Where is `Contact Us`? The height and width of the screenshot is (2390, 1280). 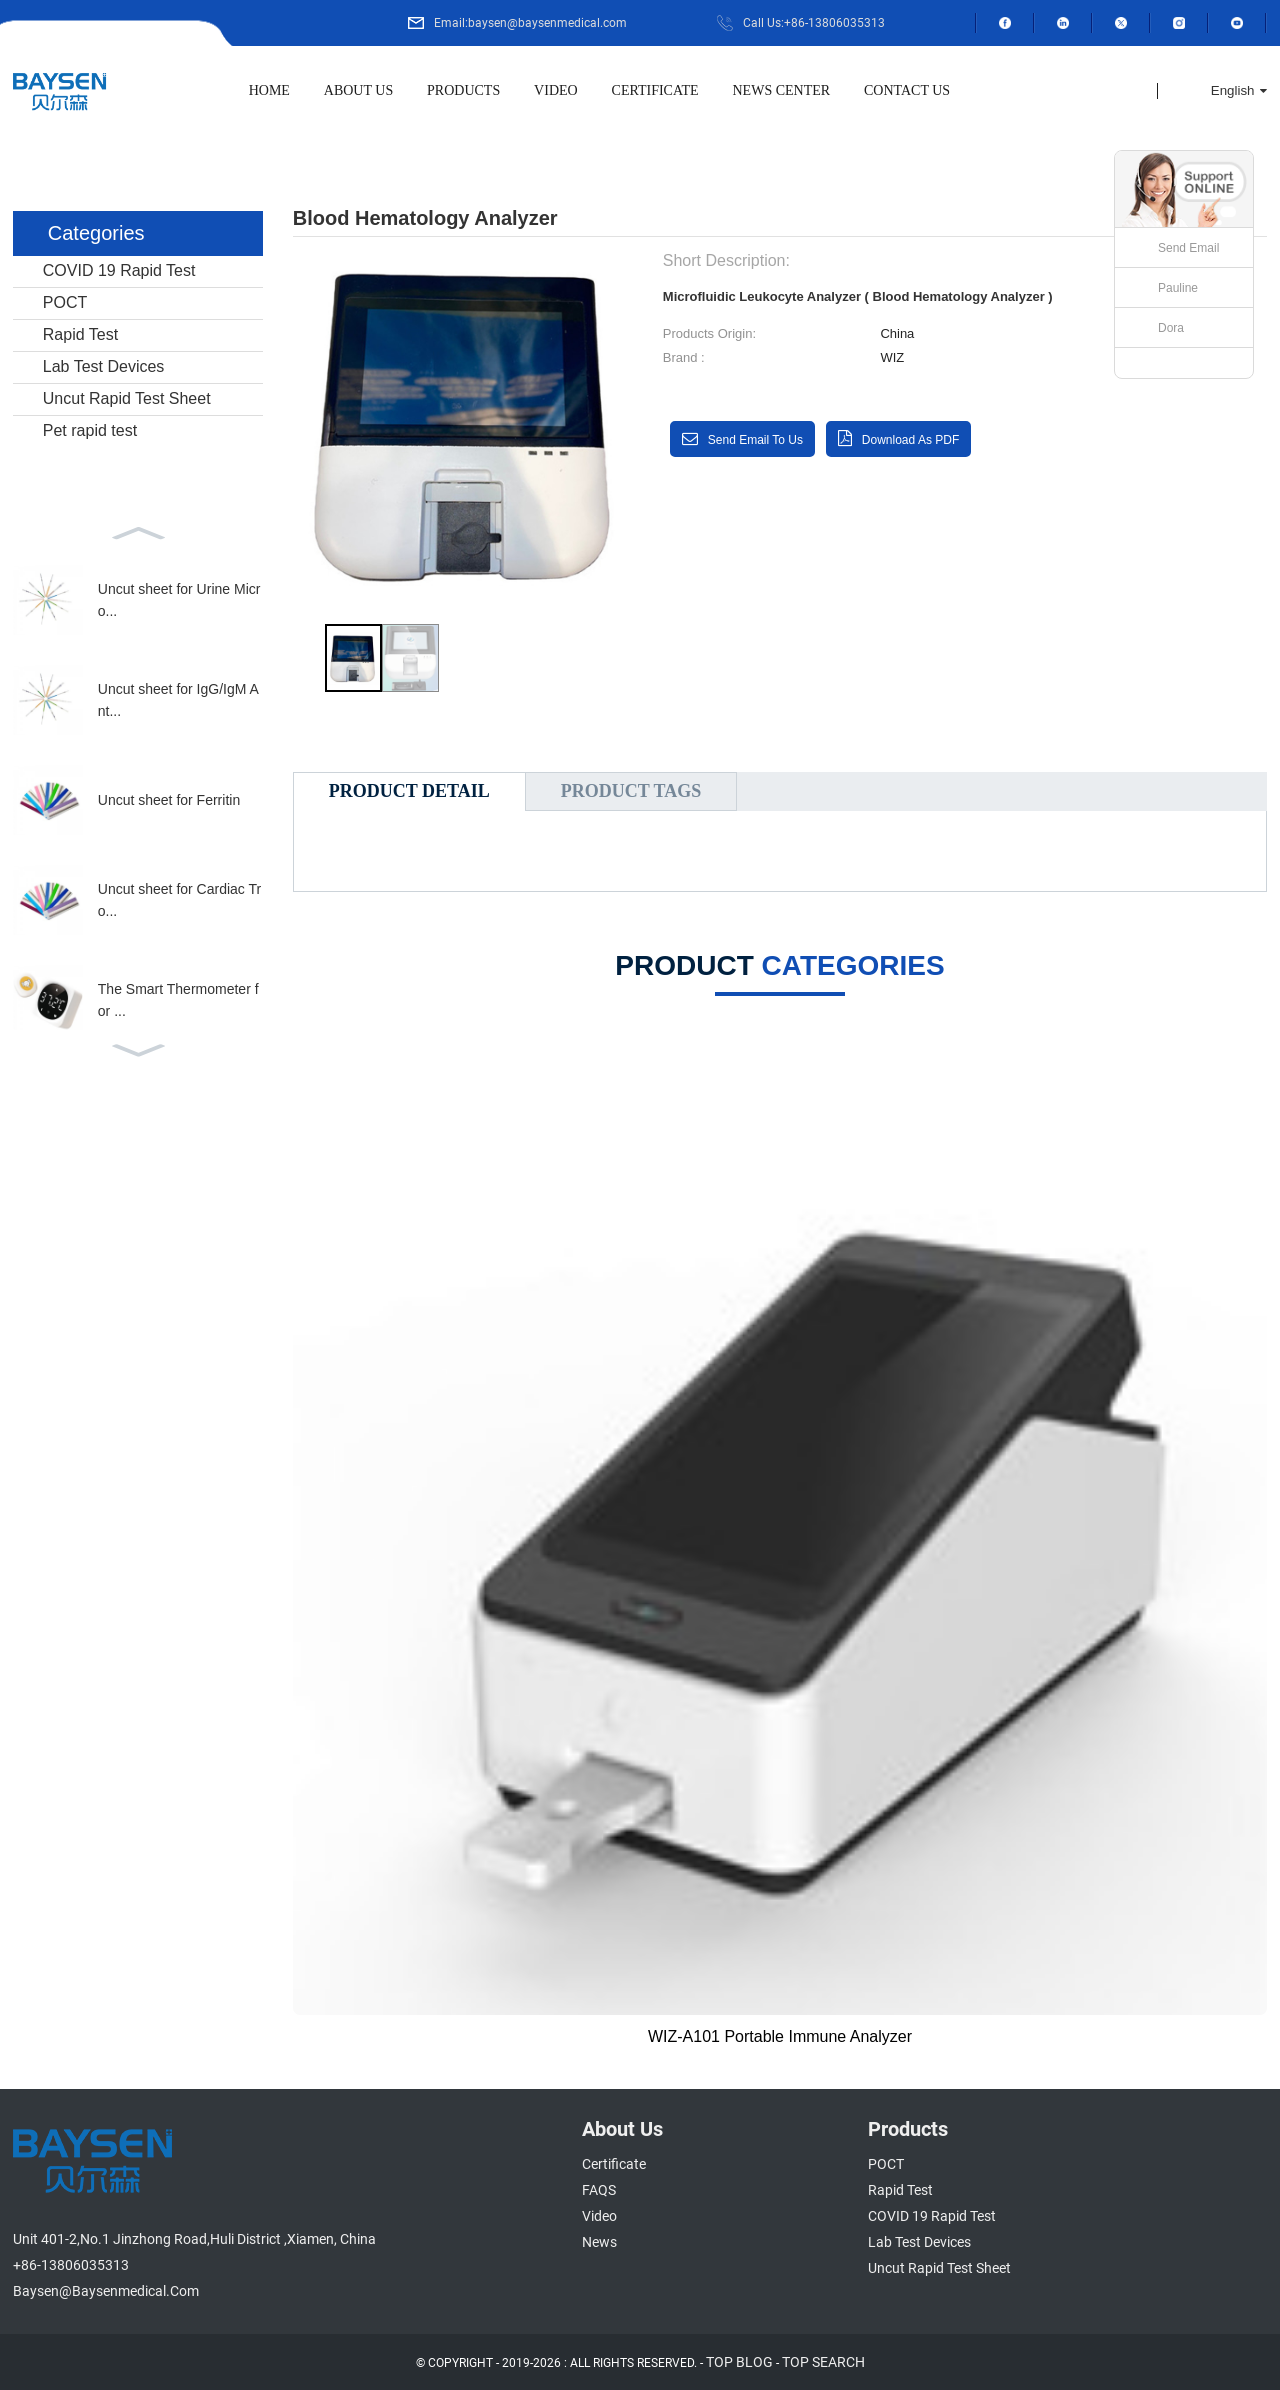 Contact Us is located at coordinates (907, 90).